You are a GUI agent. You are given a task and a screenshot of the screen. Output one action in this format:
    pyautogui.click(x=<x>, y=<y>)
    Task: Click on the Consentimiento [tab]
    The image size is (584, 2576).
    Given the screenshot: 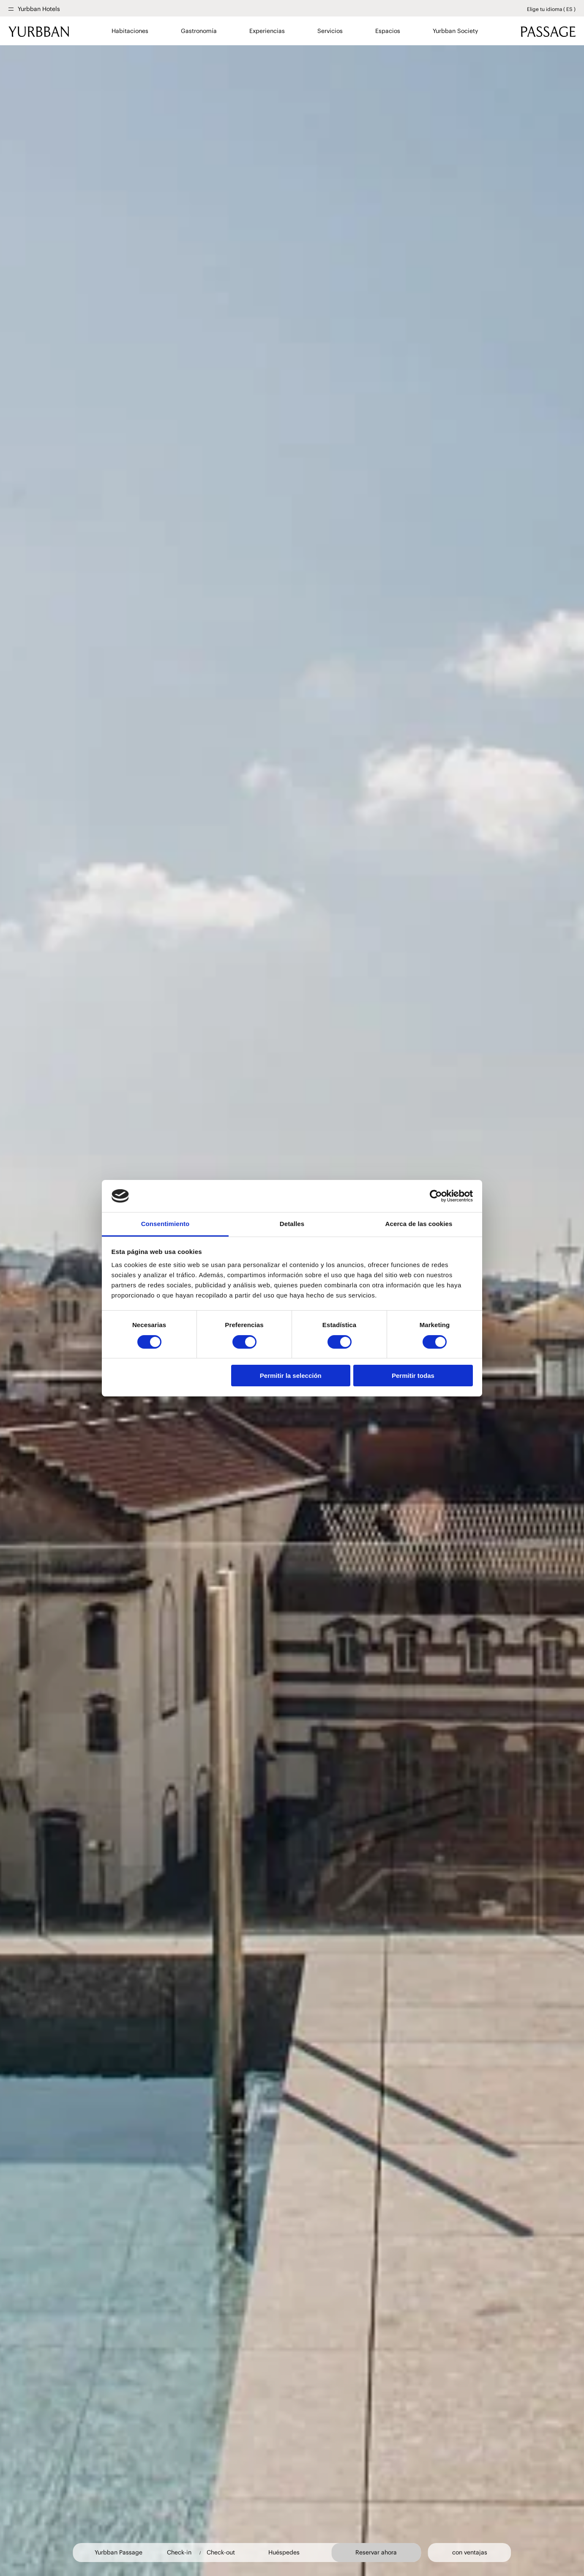 What is the action you would take?
    pyautogui.click(x=165, y=1223)
    